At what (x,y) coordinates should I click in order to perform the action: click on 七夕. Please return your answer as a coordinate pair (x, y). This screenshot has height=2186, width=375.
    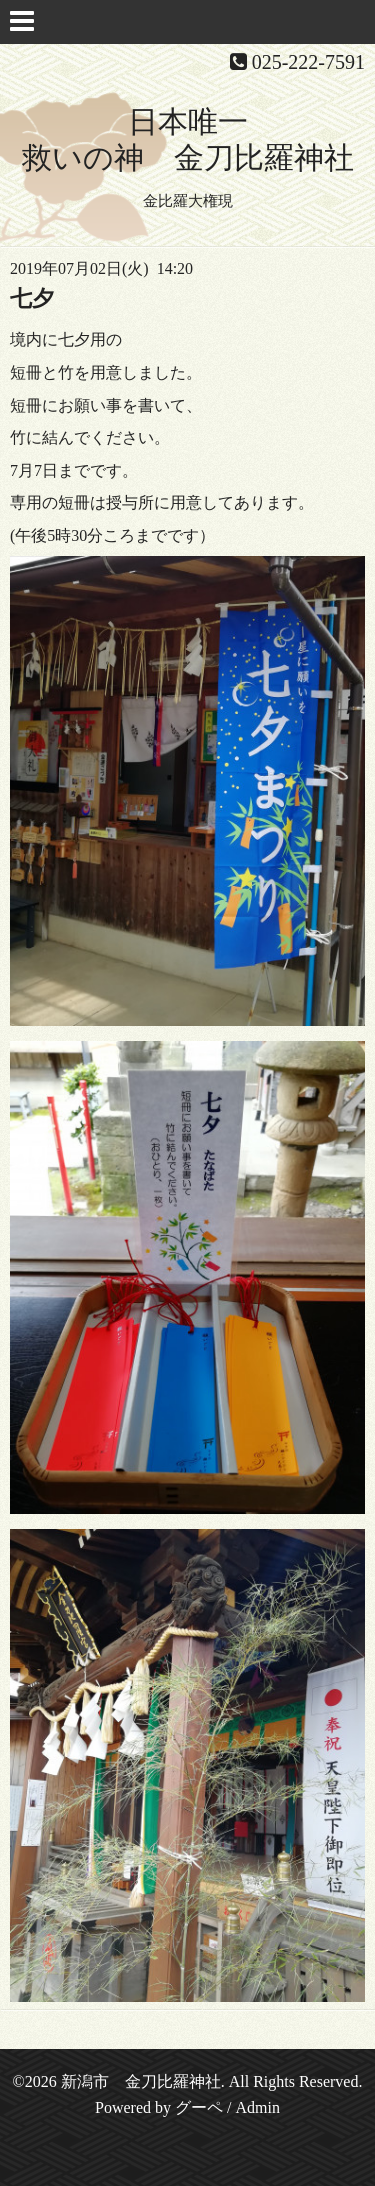
    Looking at the image, I should click on (32, 298).